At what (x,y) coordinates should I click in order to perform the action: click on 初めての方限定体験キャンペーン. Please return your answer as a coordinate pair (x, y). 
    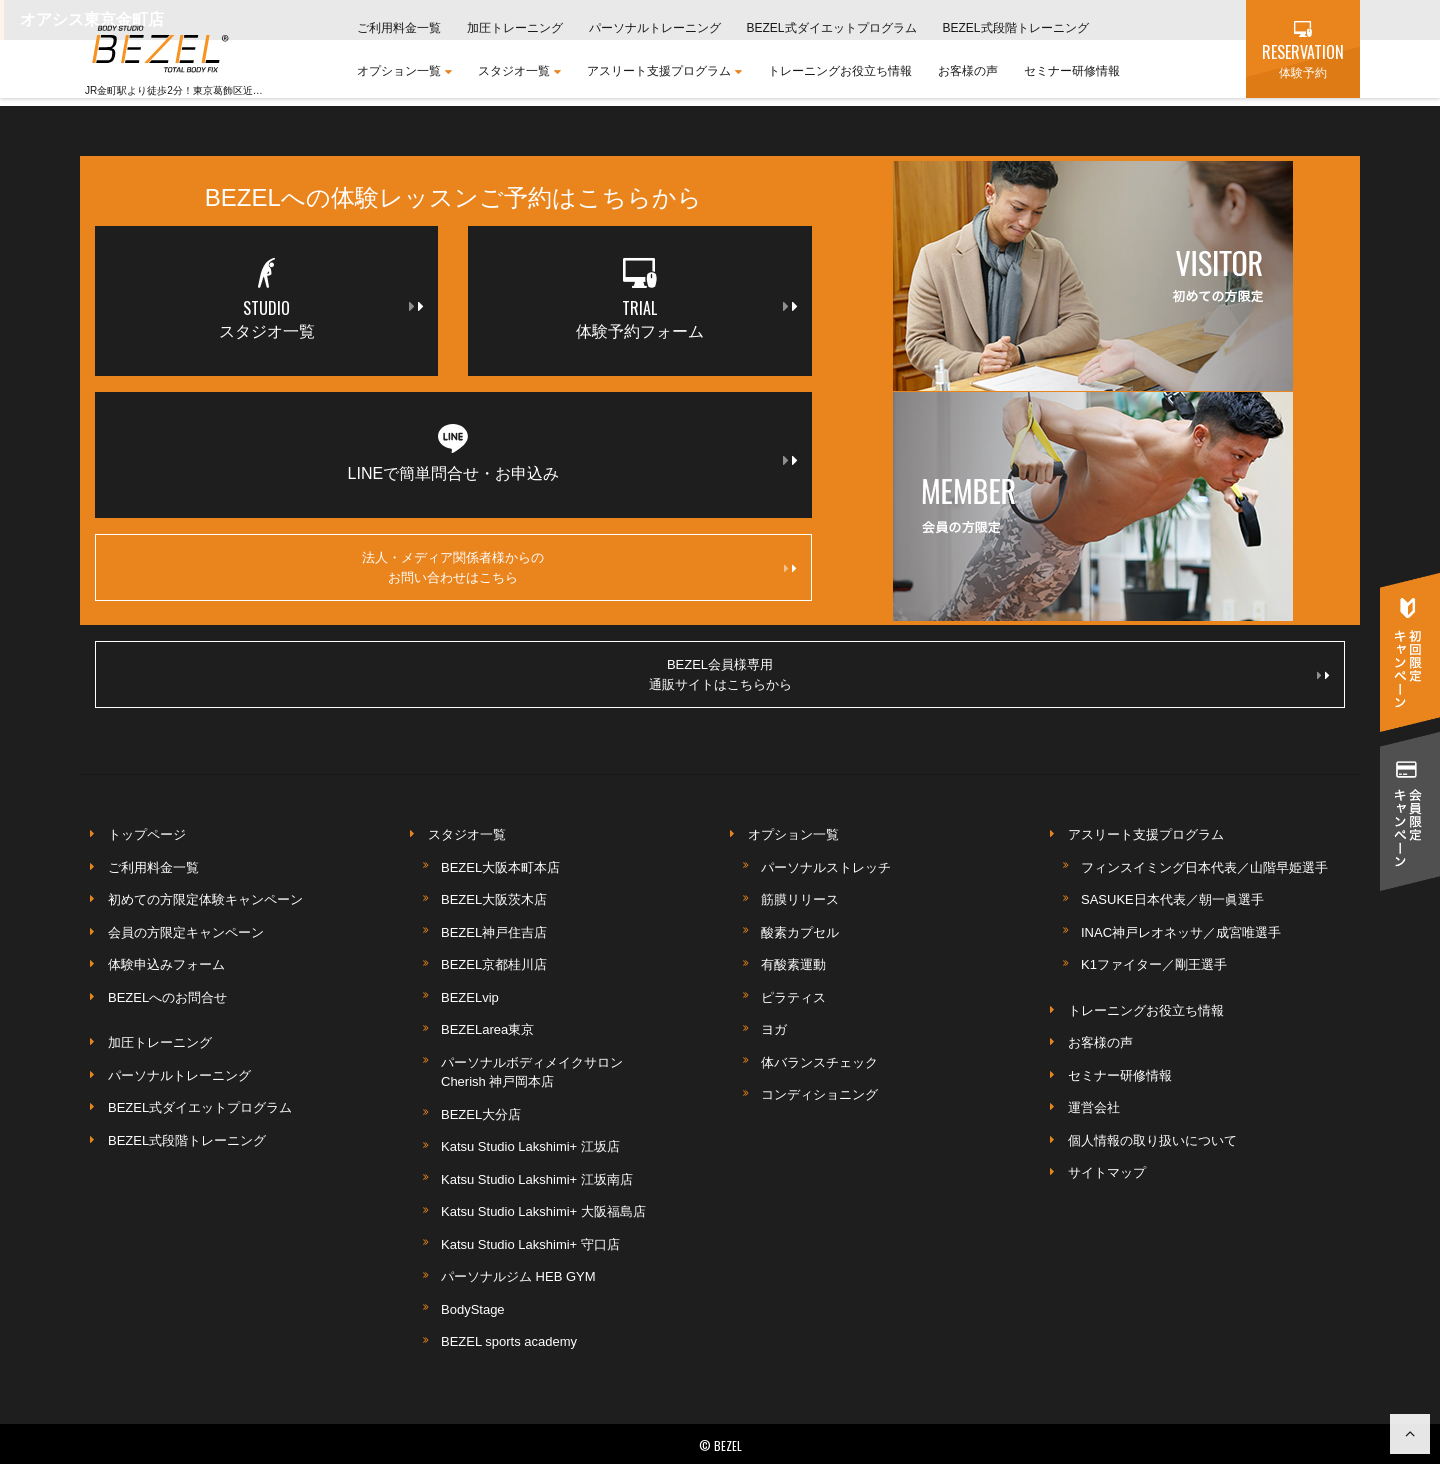
    Looking at the image, I should click on (205, 899).